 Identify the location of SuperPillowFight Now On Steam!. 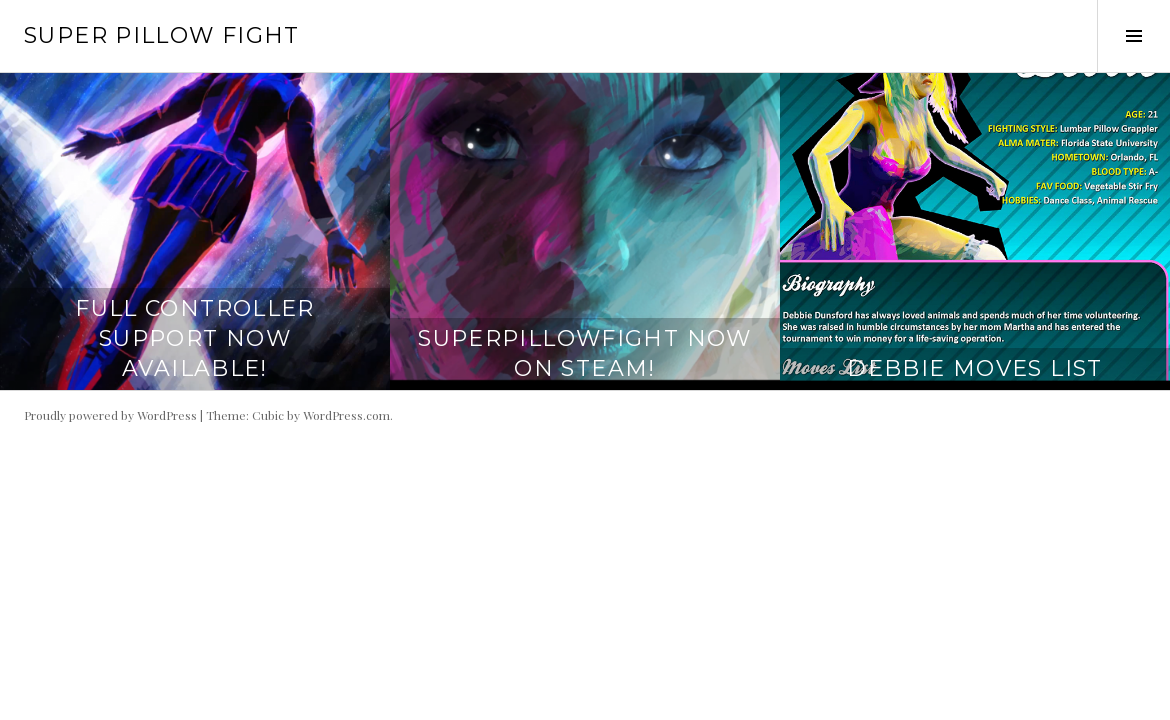
(585, 353).